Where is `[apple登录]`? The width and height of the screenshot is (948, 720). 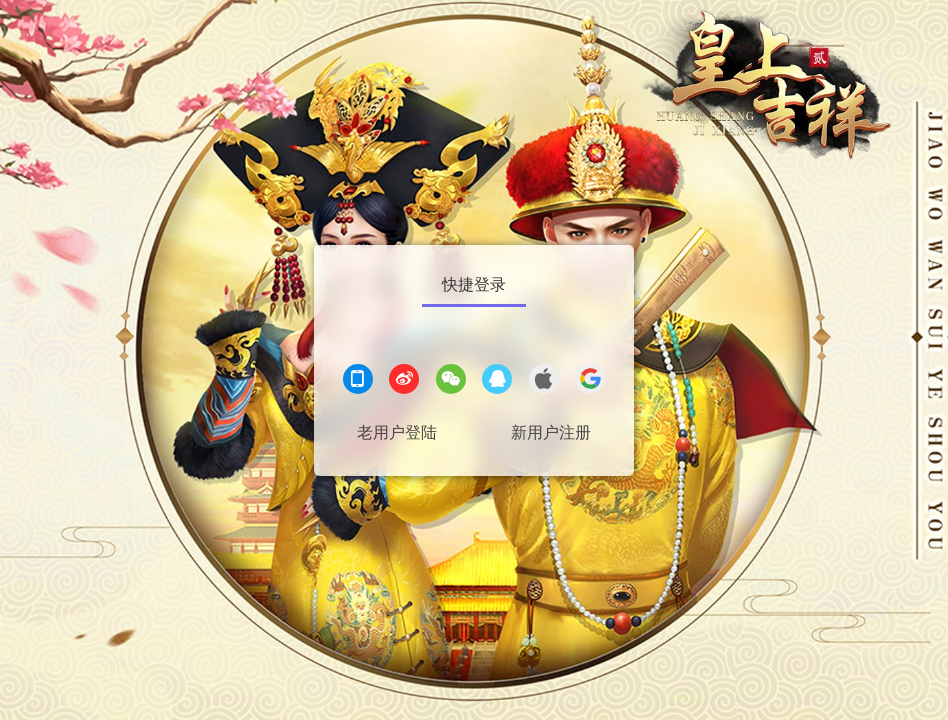 [apple登录] is located at coordinates (544, 381).